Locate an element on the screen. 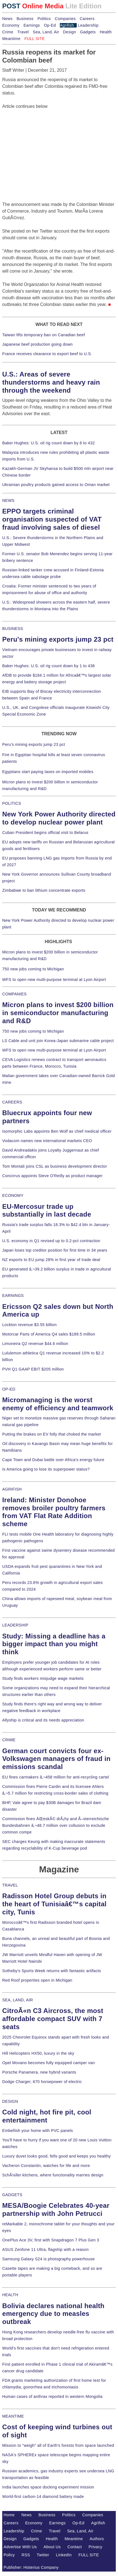 The width and height of the screenshot is (118, 2576). Baker Hughes: U.S. oil rig count down by 1 to 438 is located at coordinates (48, 666).